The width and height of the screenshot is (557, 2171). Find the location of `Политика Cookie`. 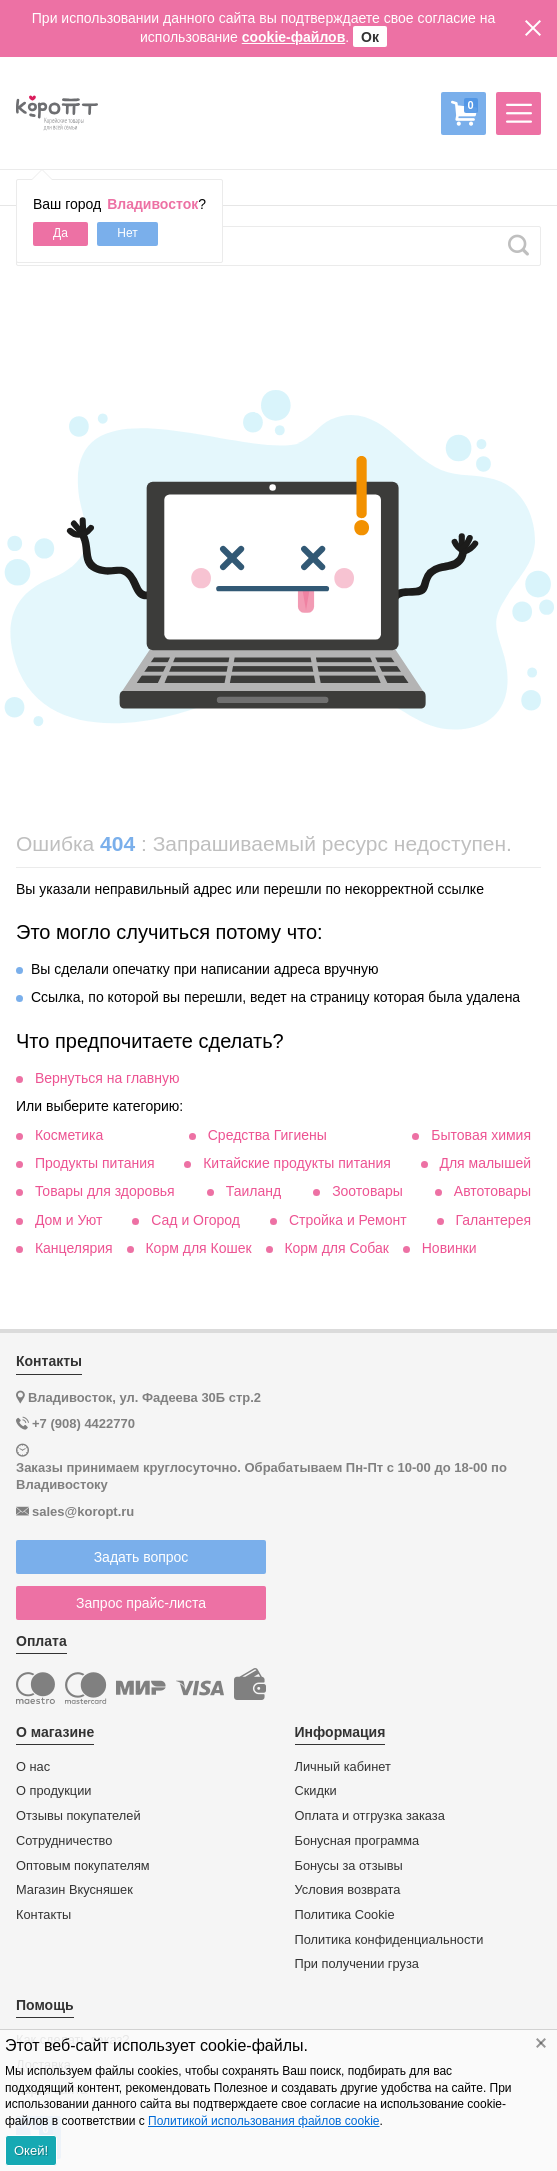

Политика Cookie is located at coordinates (345, 1915).